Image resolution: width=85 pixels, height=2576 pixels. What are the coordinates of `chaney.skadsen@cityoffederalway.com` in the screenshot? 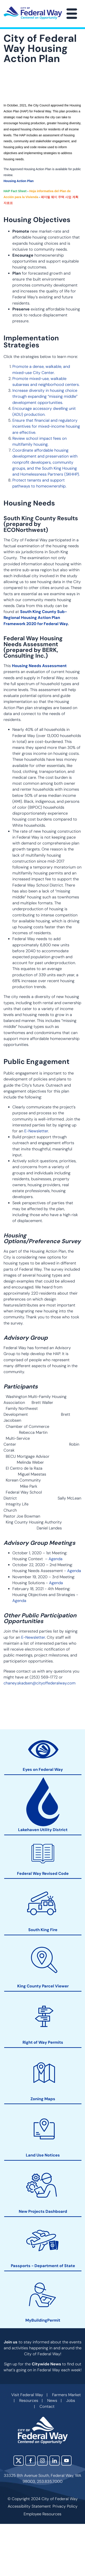 It's located at (40, 1683).